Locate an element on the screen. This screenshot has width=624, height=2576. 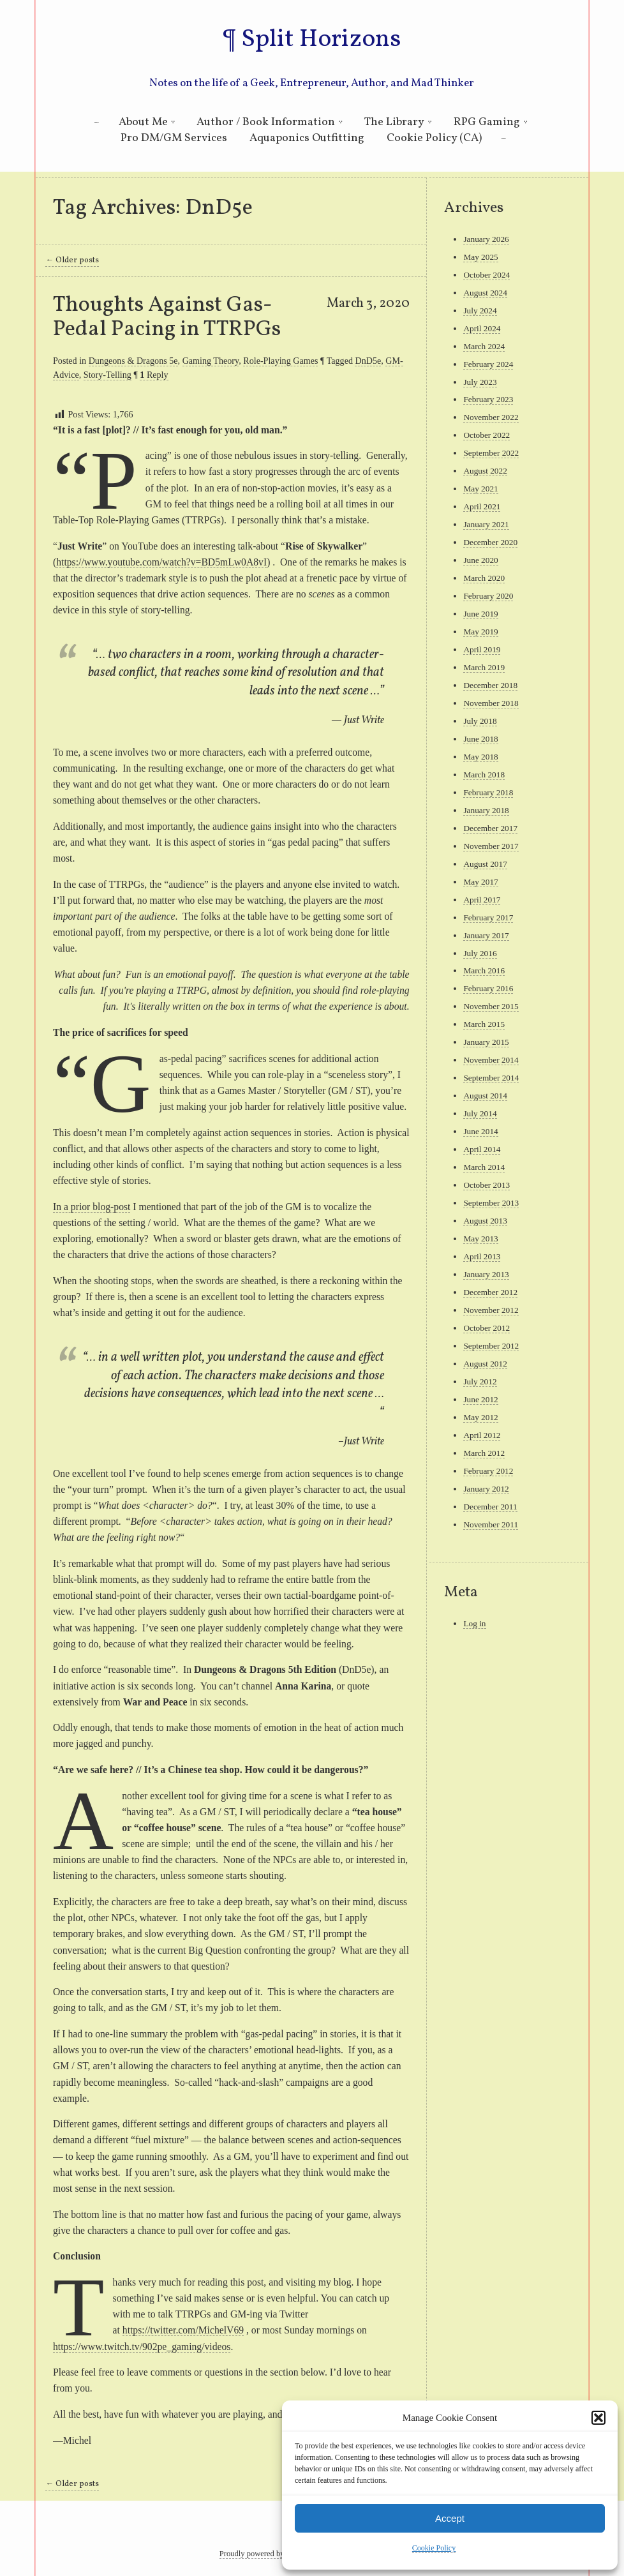
May 2017 is located at coordinates (480, 882).